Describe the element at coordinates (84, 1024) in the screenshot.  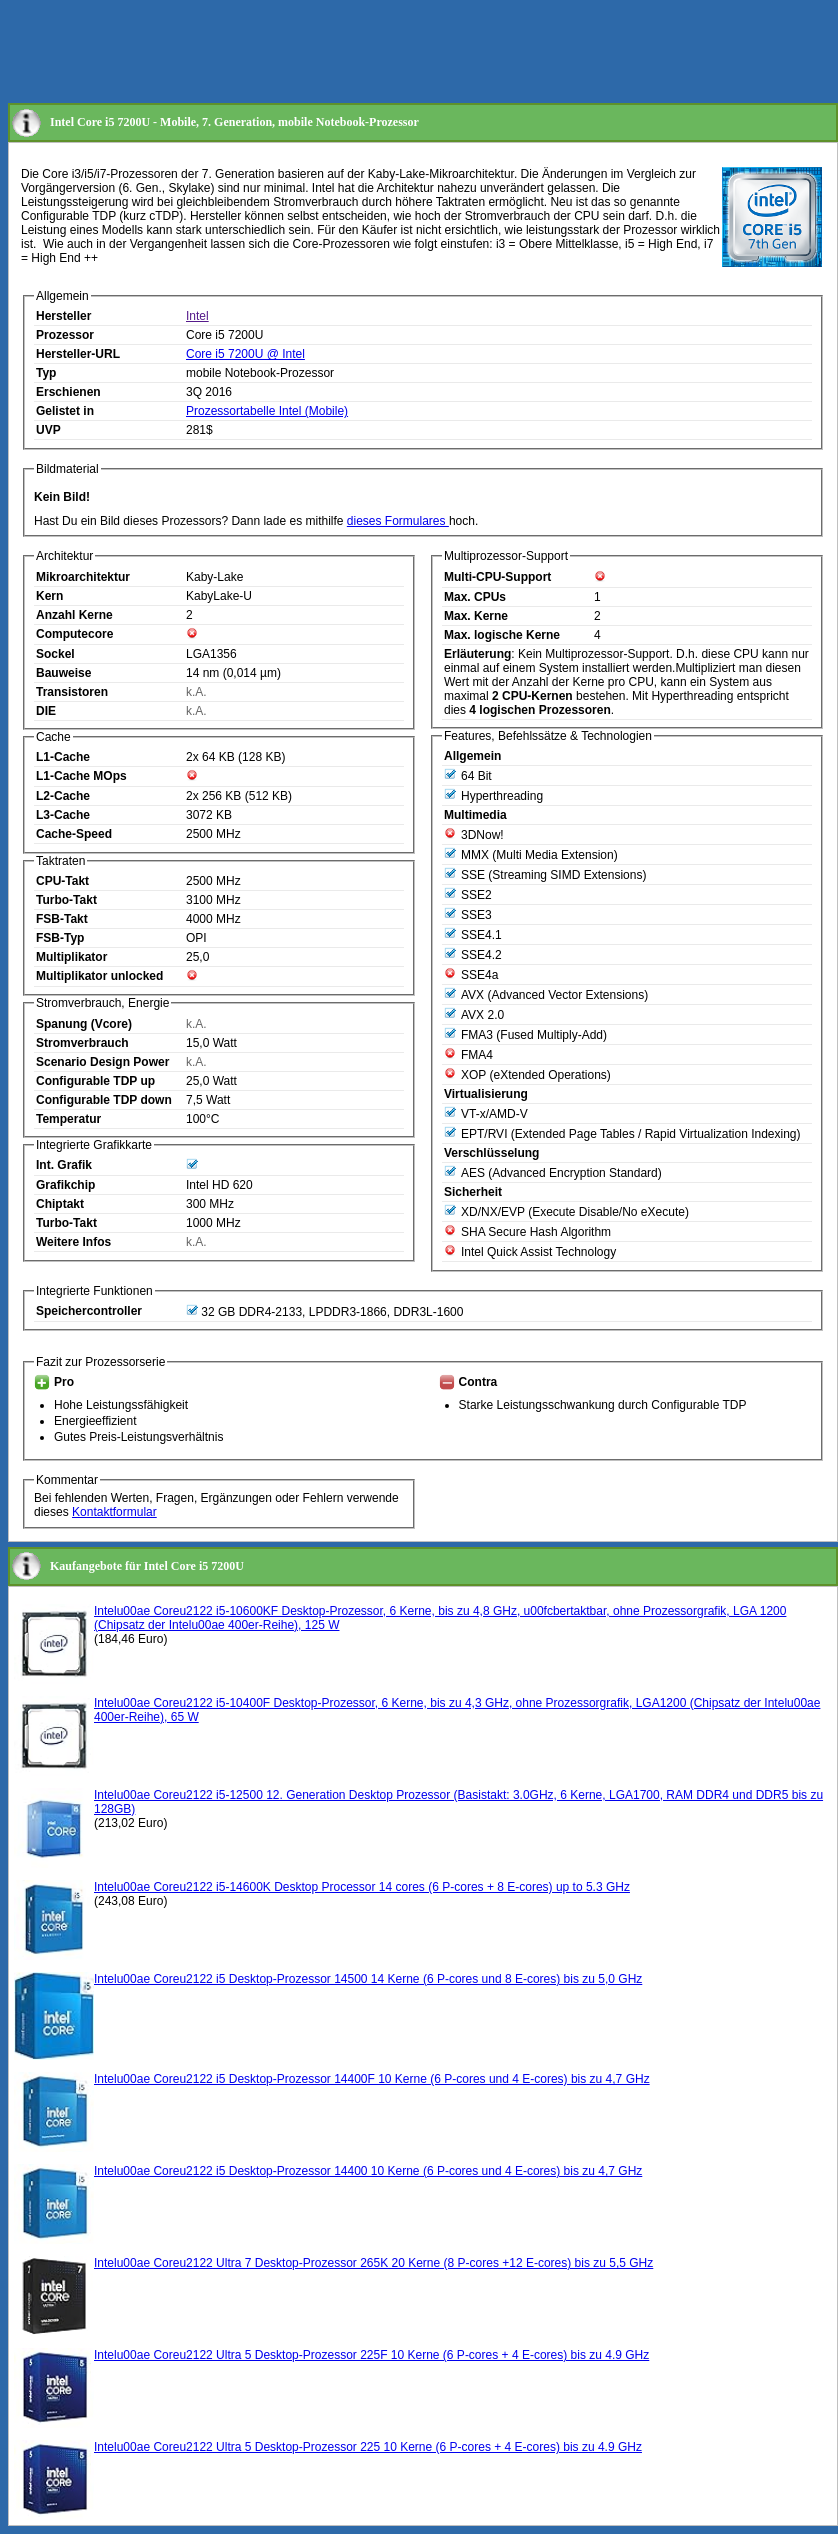
I see `Spanung (Vcore)` at that location.